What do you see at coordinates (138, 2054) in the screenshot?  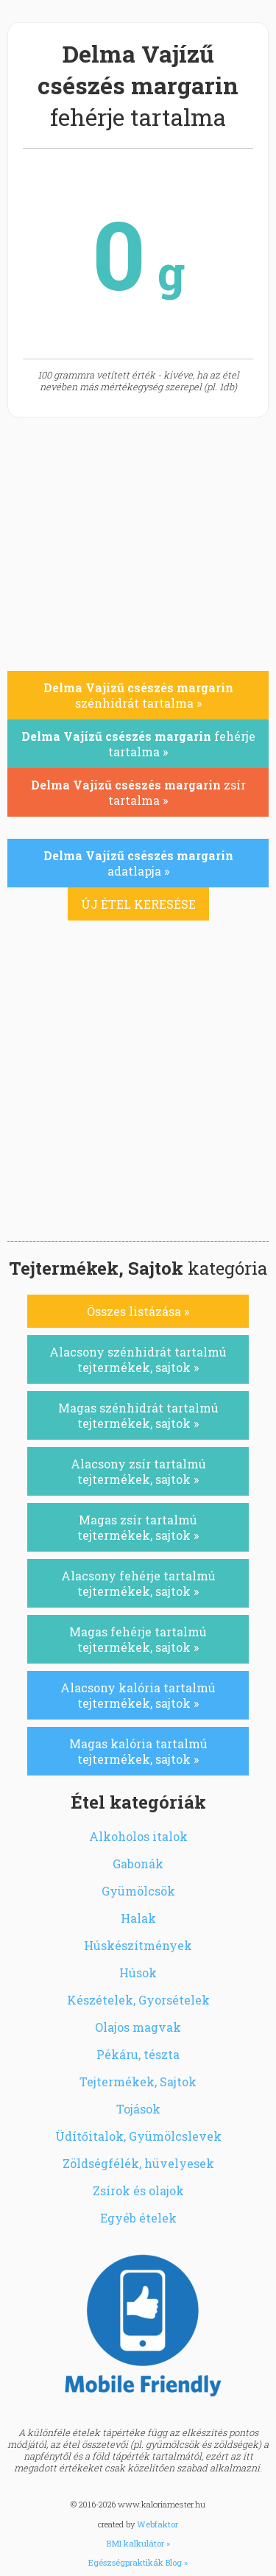 I see `Pékáru, tészta` at bounding box center [138, 2054].